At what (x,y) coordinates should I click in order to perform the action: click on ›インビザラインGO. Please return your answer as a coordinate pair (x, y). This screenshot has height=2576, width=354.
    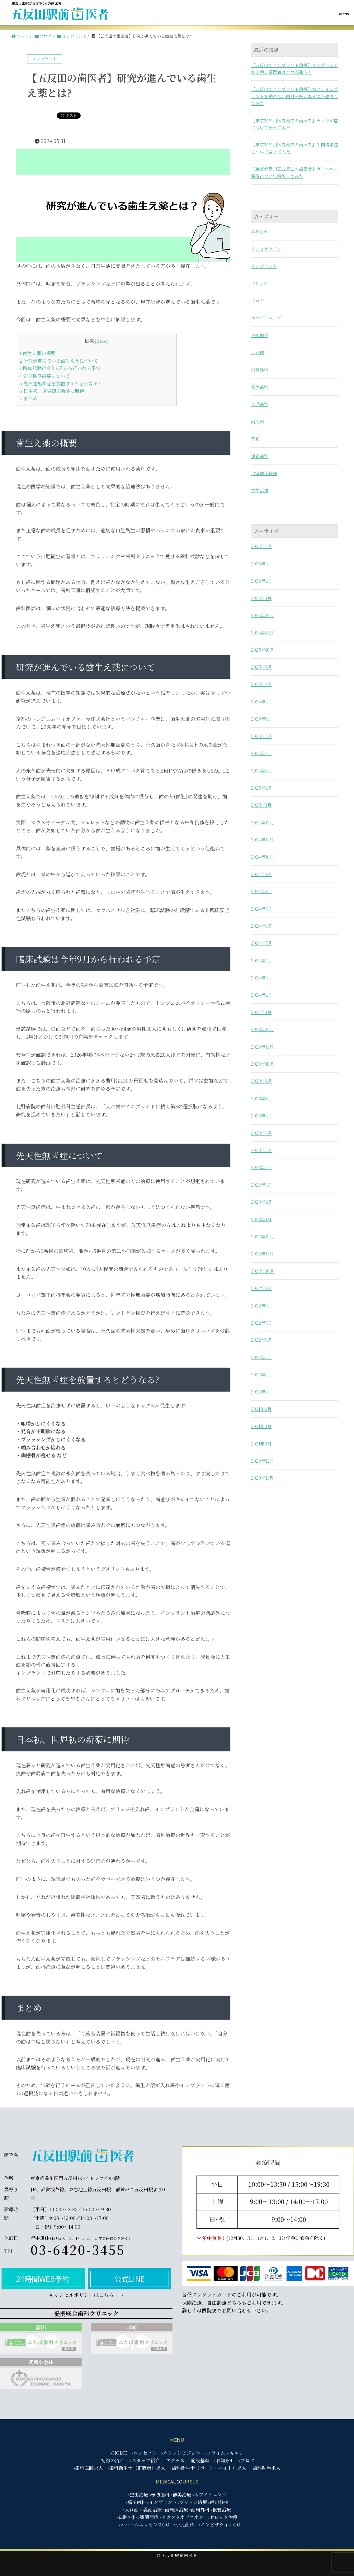
    Looking at the image, I should click on (219, 2524).